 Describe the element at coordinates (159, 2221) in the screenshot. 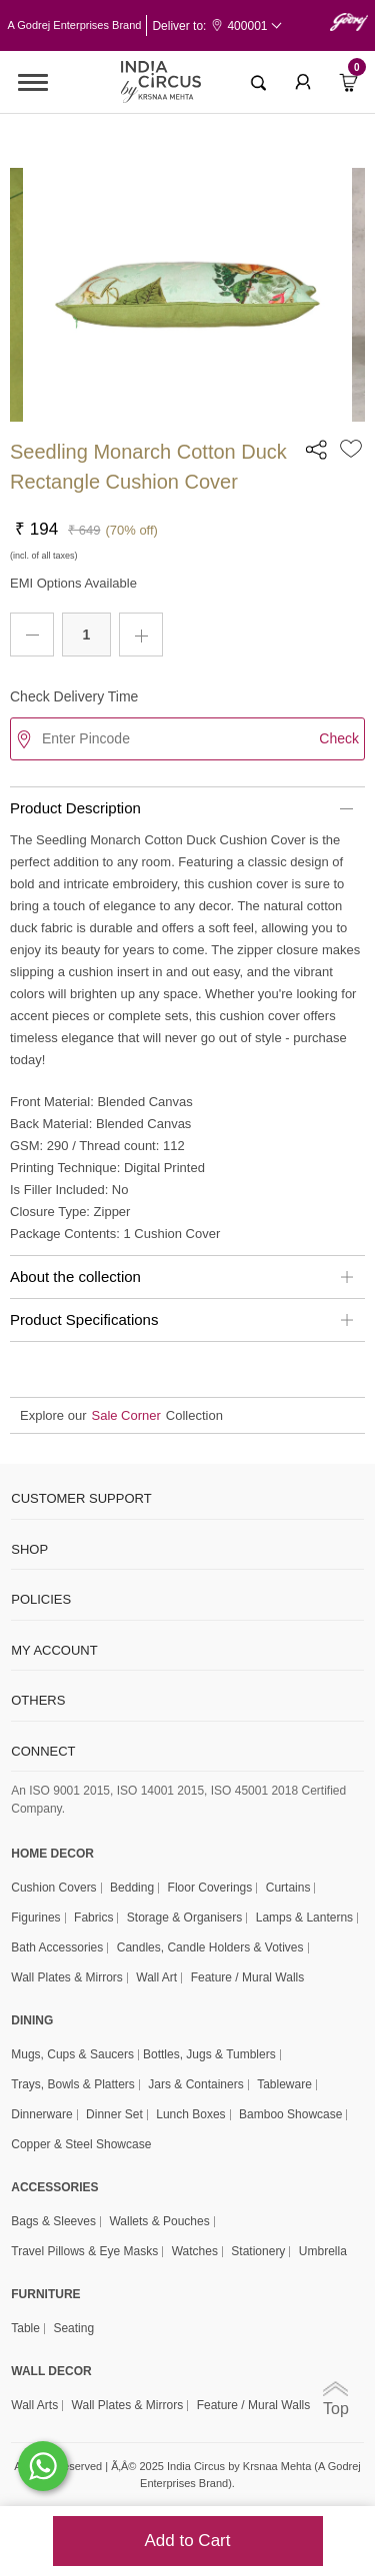

I see `Wallets & Pouches` at that location.